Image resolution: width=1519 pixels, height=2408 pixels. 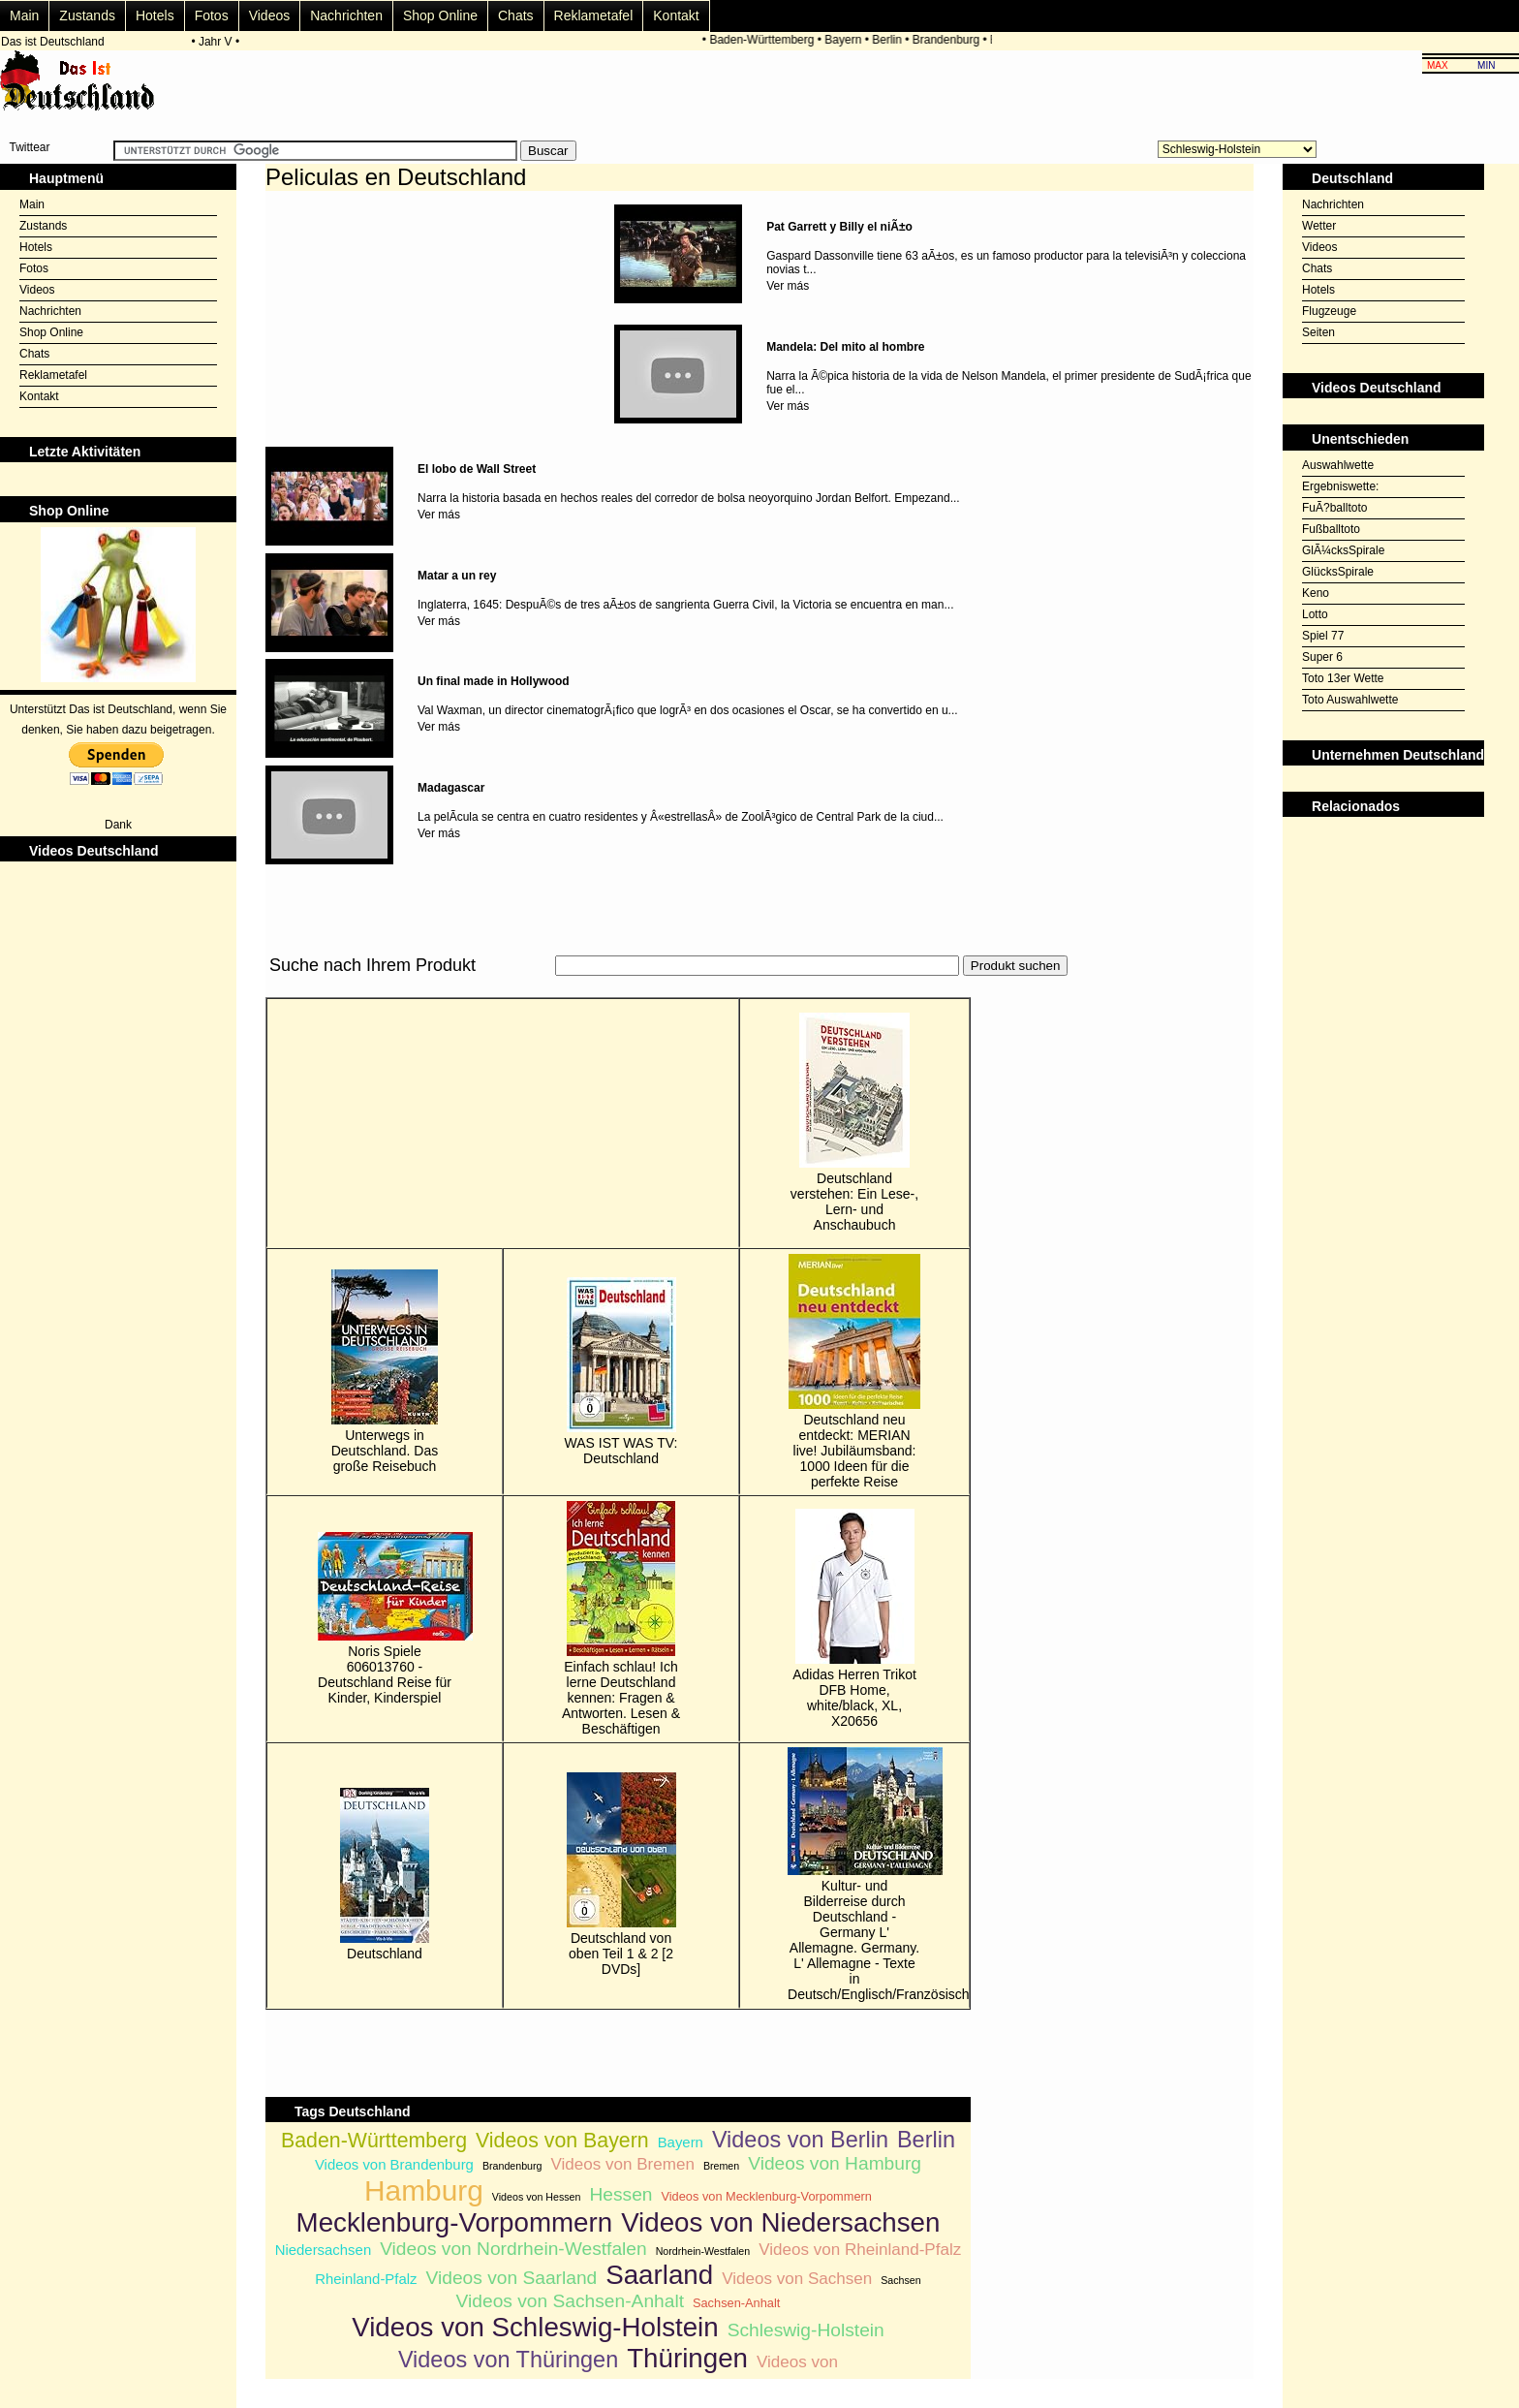 I want to click on Ver más, so click(x=787, y=286).